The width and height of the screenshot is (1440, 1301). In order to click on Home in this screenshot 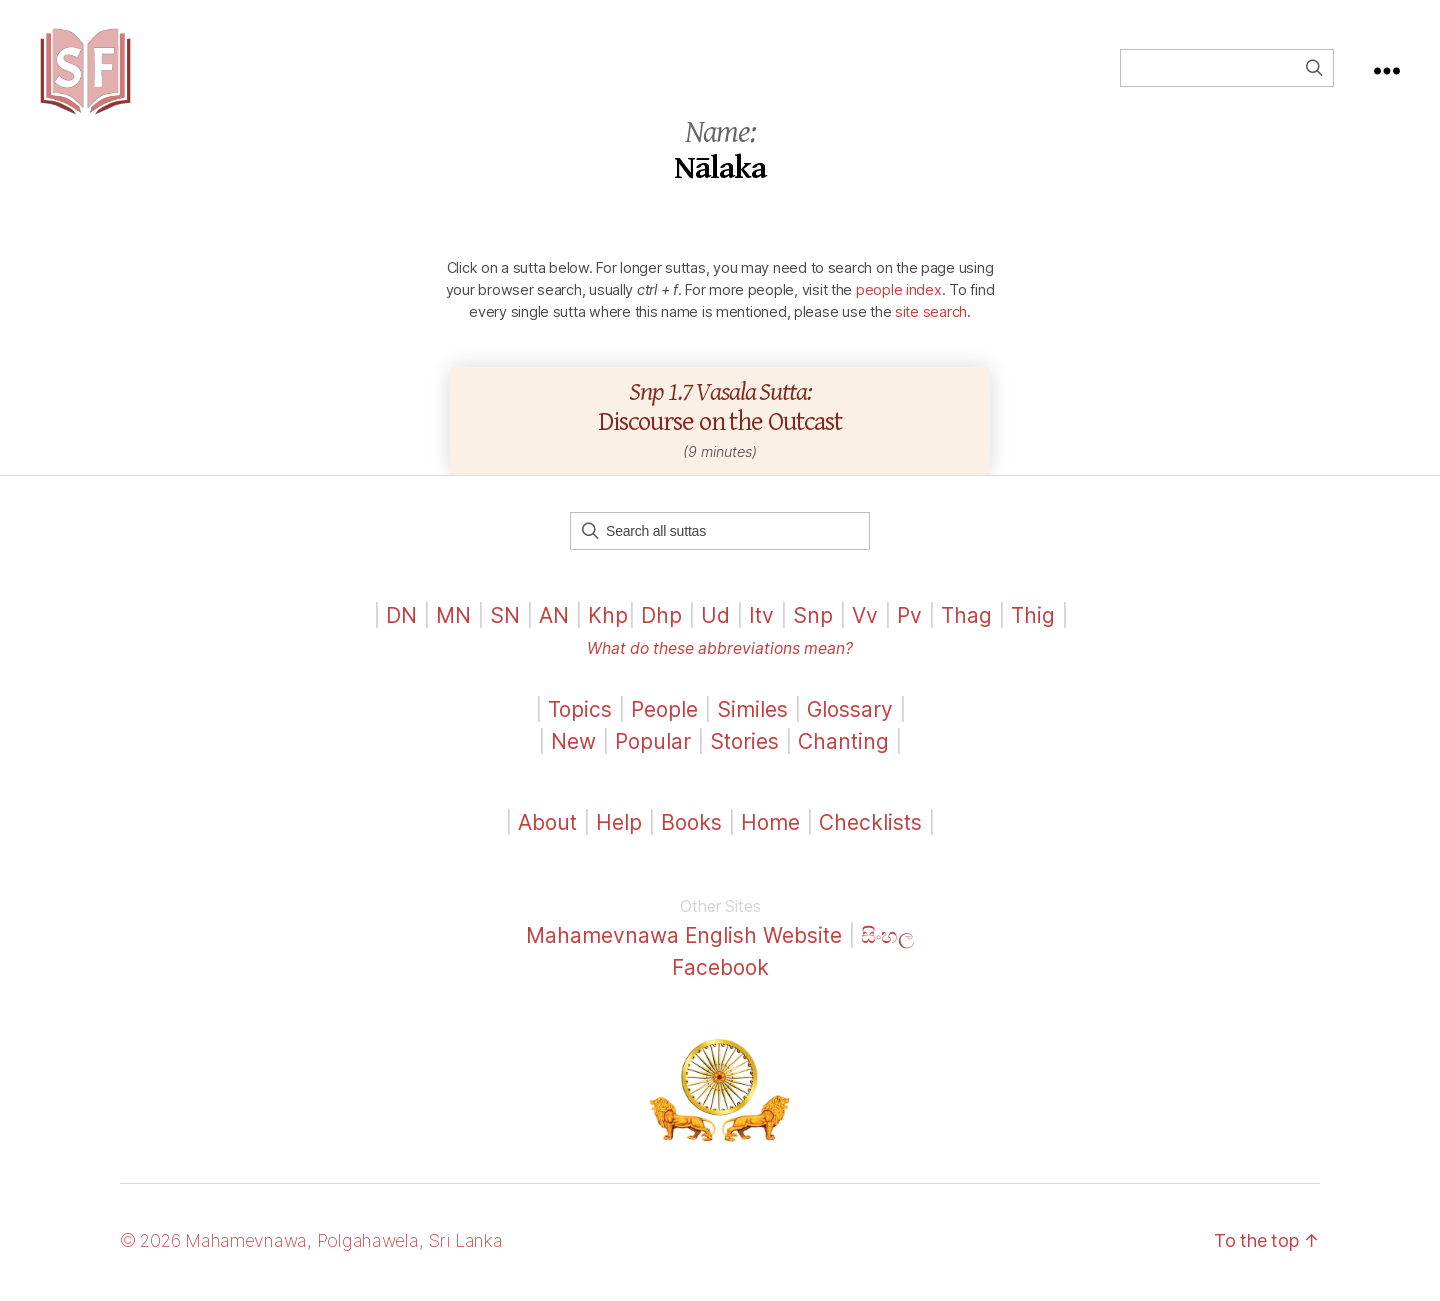, I will do `click(770, 826)`.